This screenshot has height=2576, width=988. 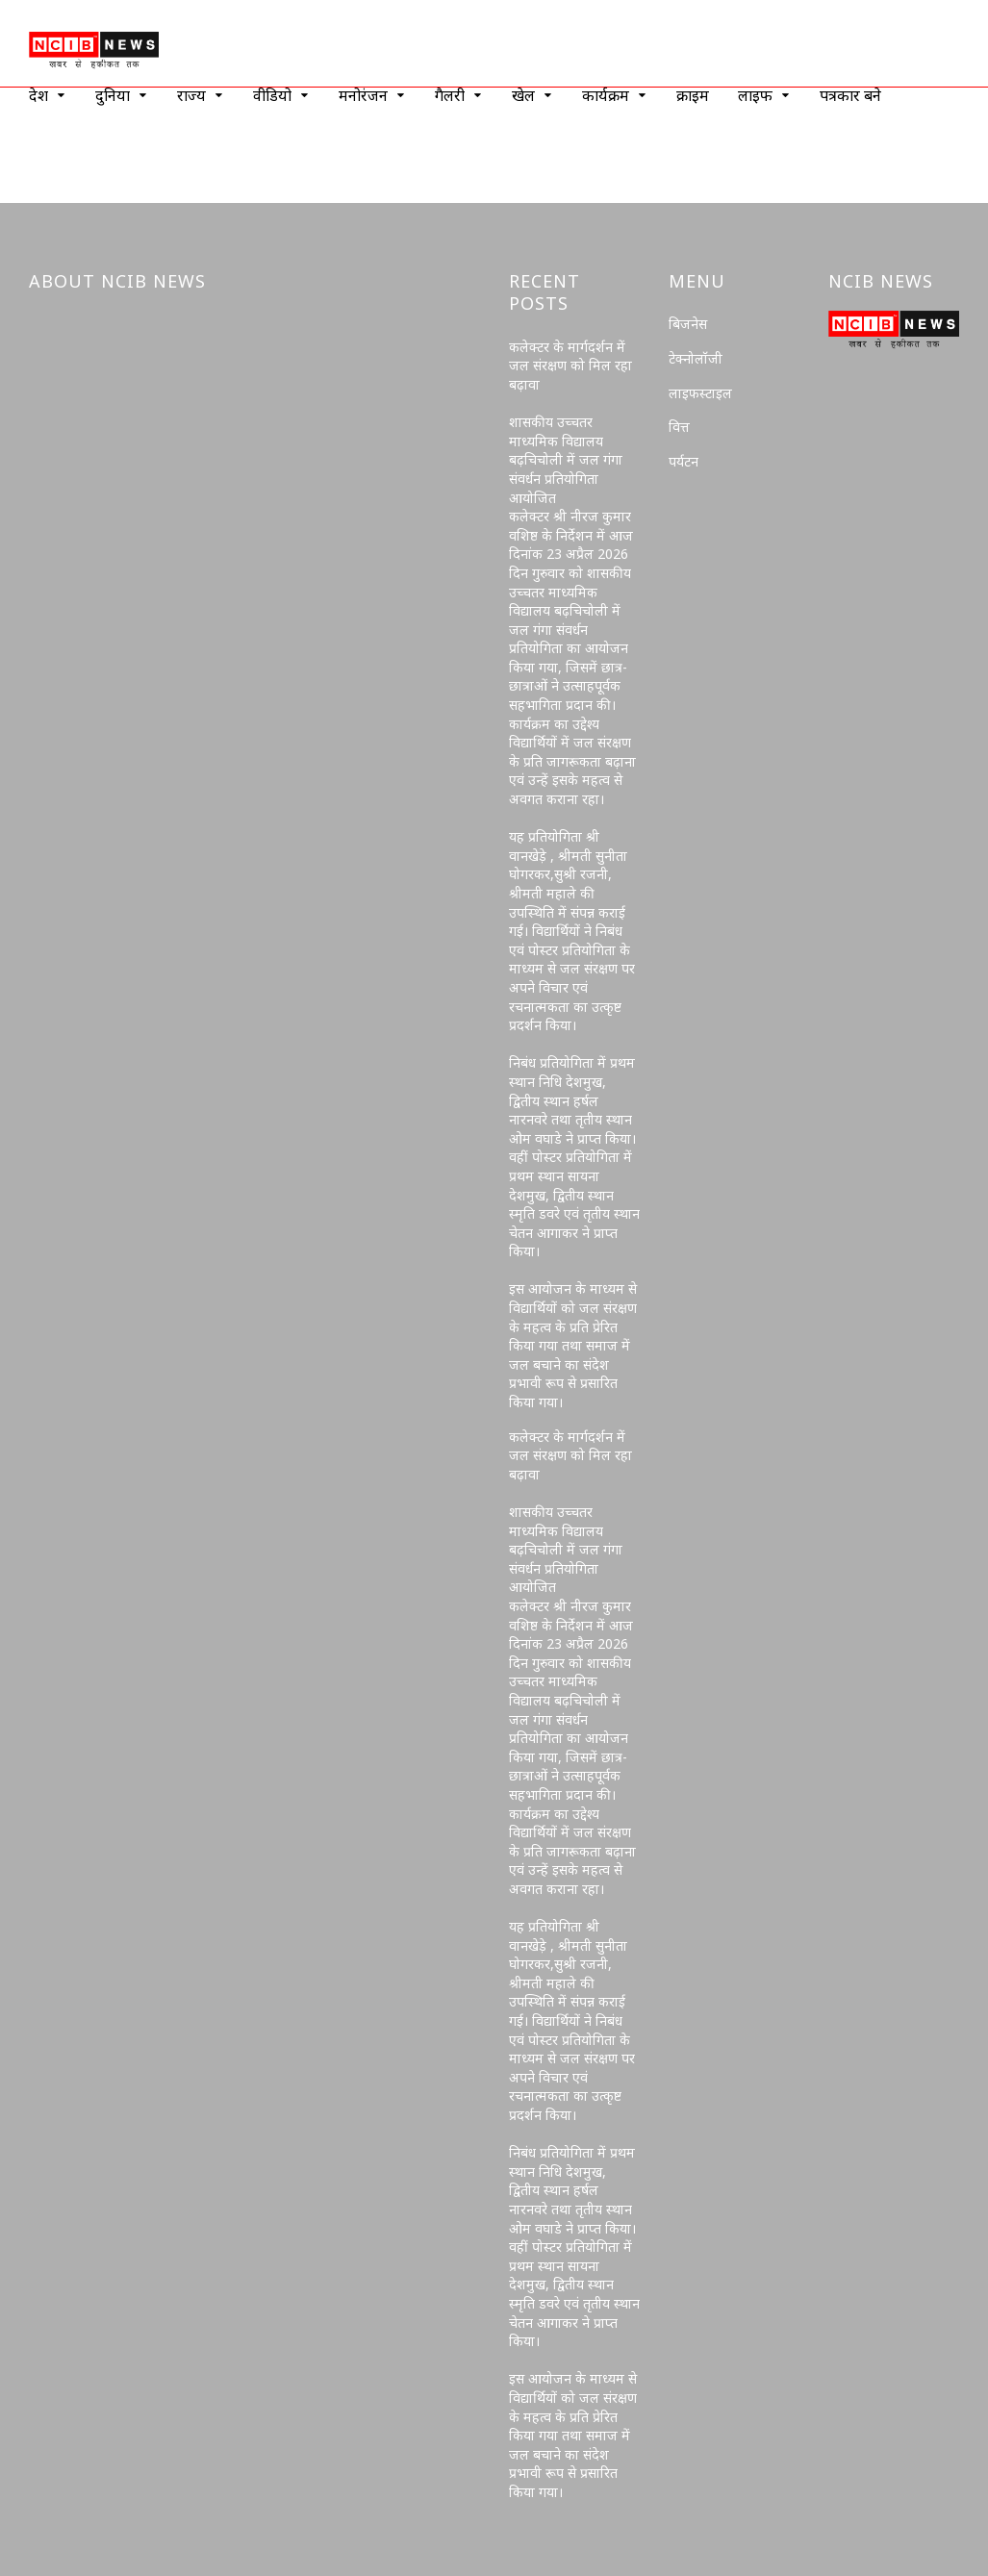 I want to click on दुनिया, so click(x=112, y=95).